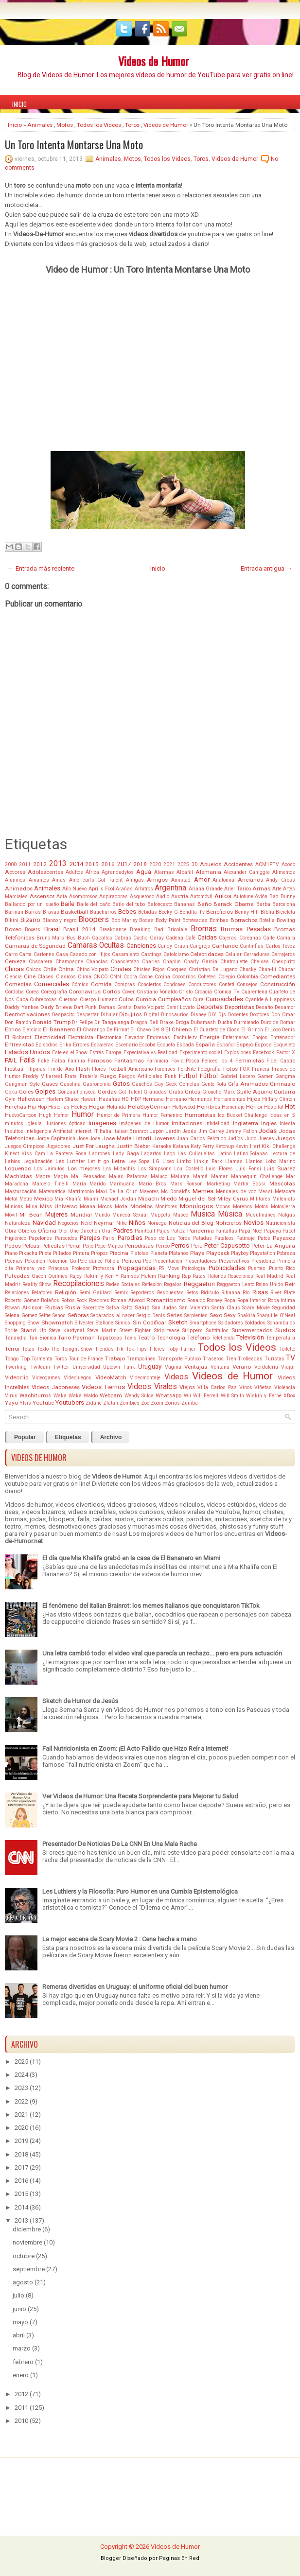 Image resolution: width=300 pixels, height=2576 pixels. What do you see at coordinates (59, 1315) in the screenshot?
I see `Senos` at bounding box center [59, 1315].